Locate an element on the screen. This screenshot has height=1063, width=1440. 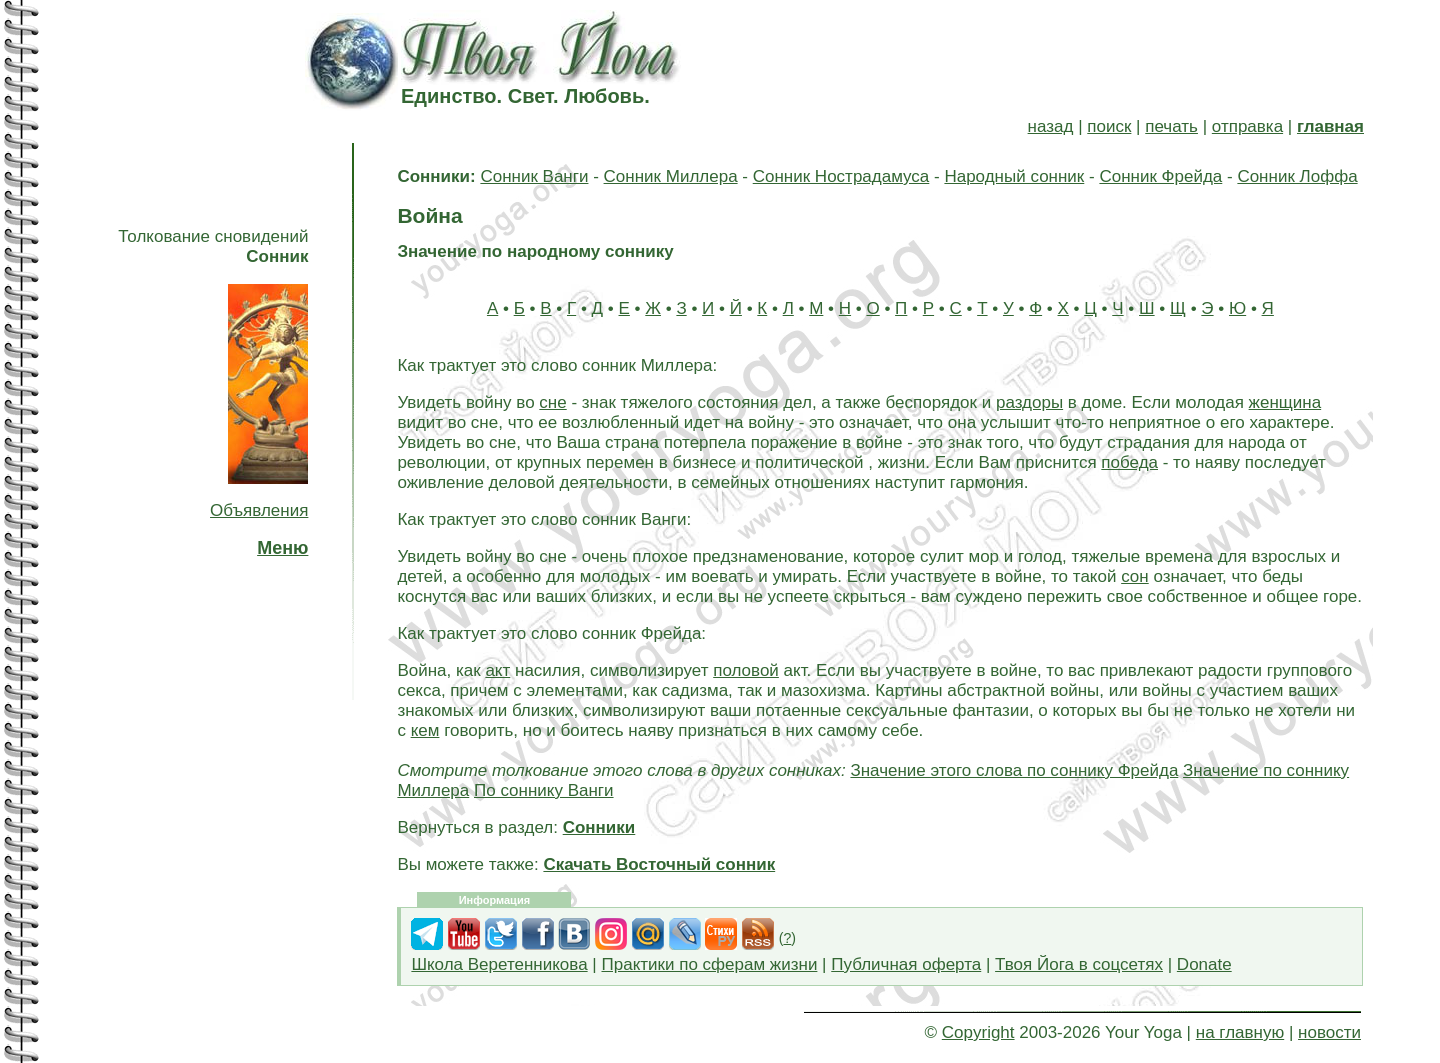
Практики по сферам жизни is located at coordinates (710, 964).